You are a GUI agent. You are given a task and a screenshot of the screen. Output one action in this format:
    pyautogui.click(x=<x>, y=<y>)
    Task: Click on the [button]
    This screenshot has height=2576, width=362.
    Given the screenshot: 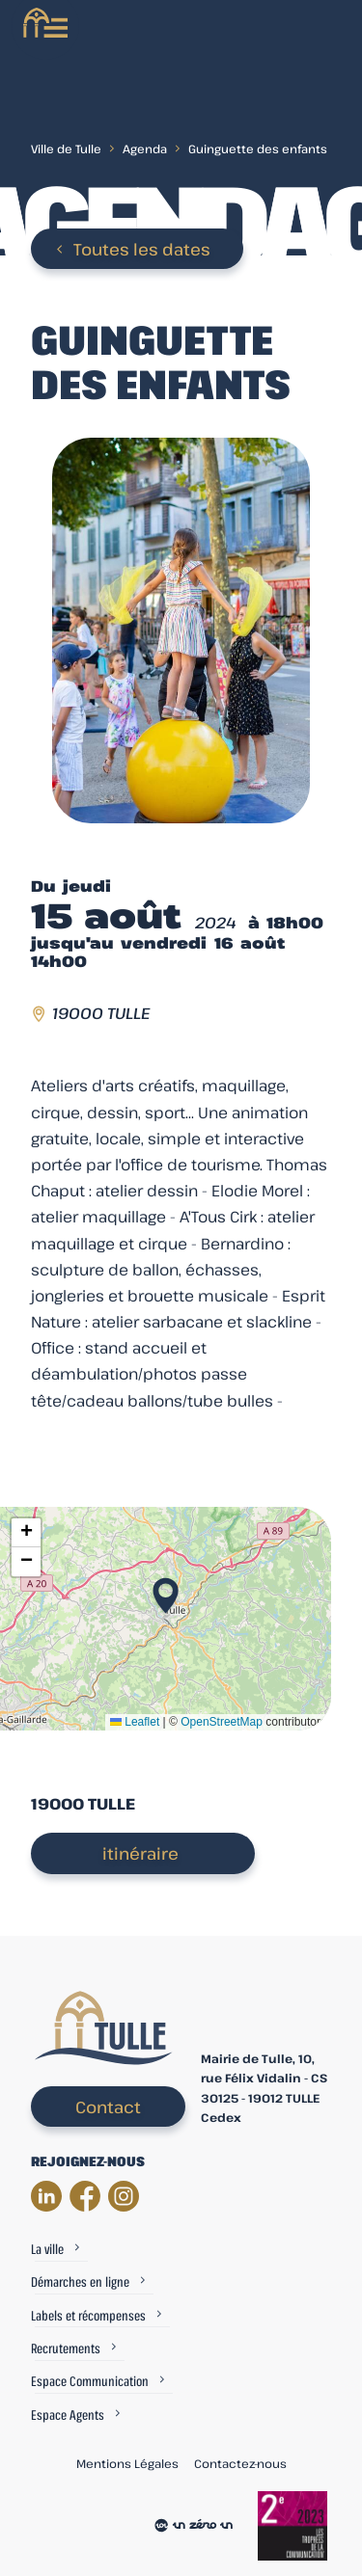 What is the action you would take?
    pyautogui.click(x=165, y=1590)
    